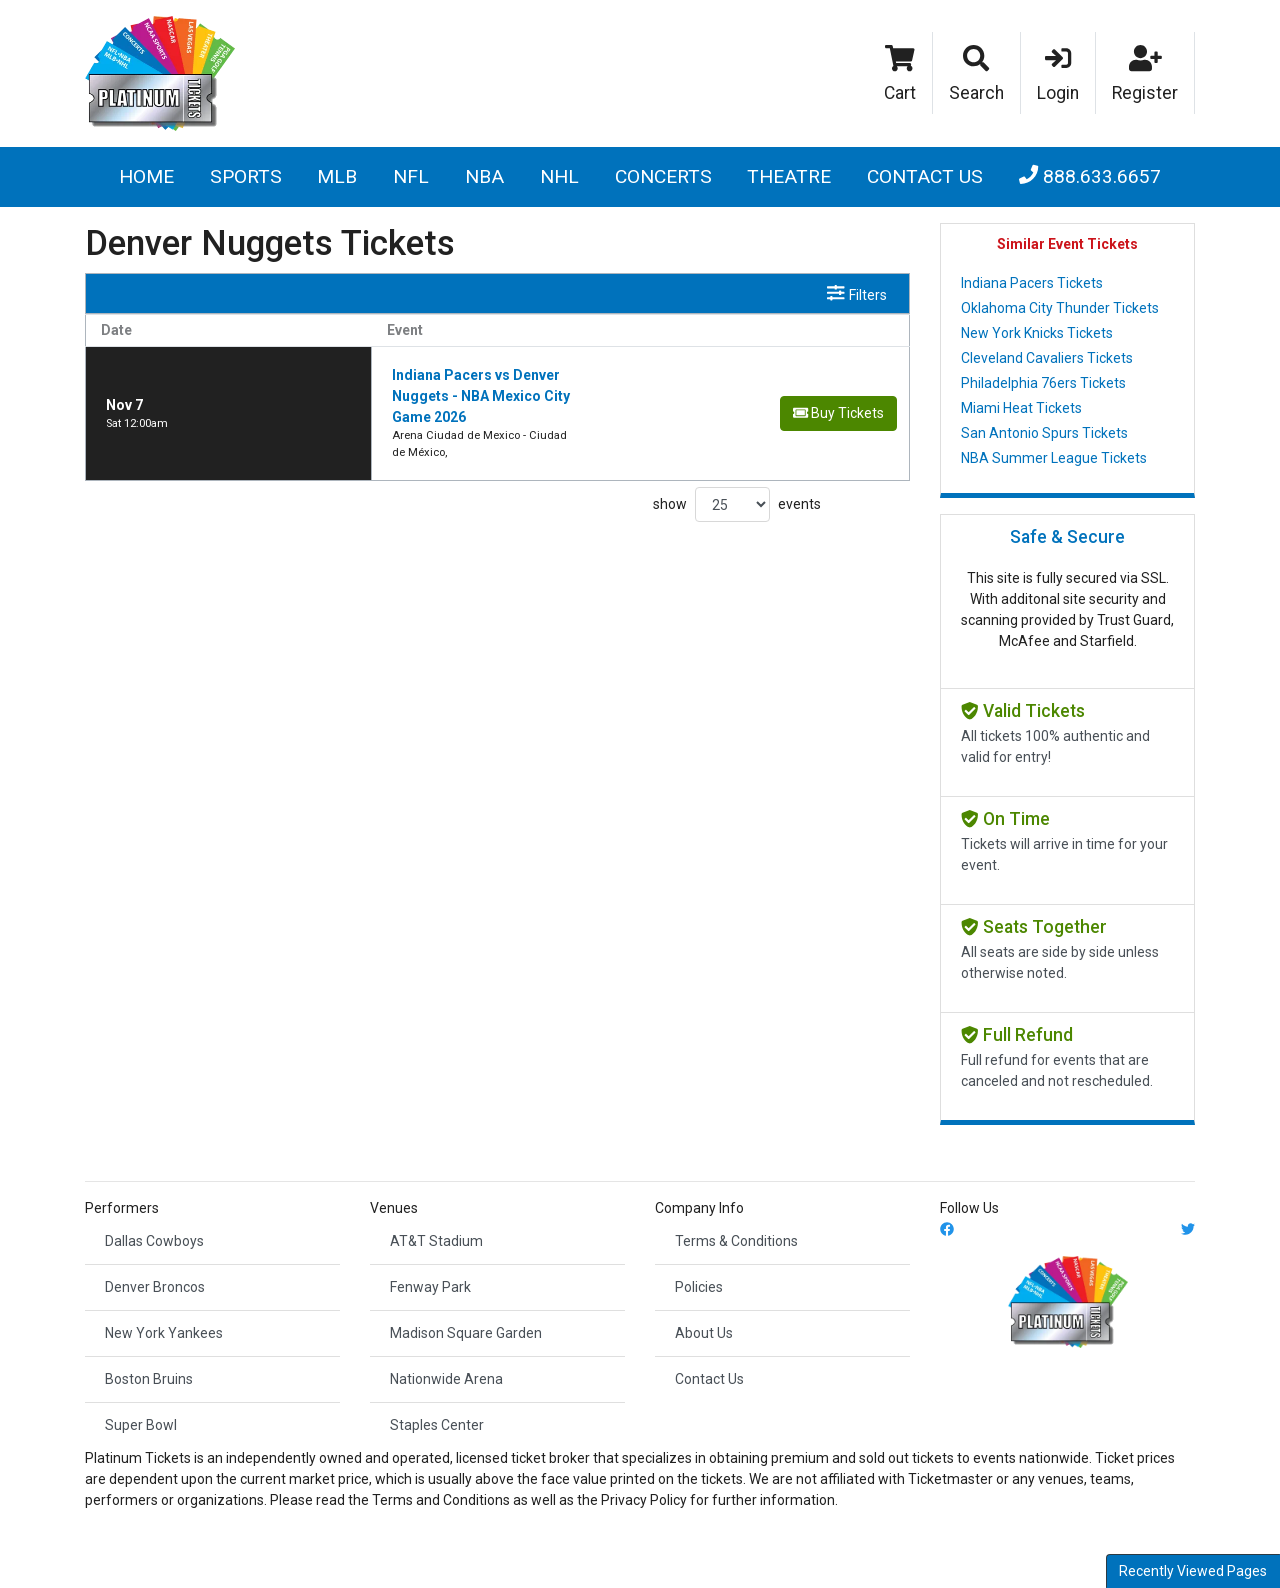  I want to click on Policies, so click(699, 1287).